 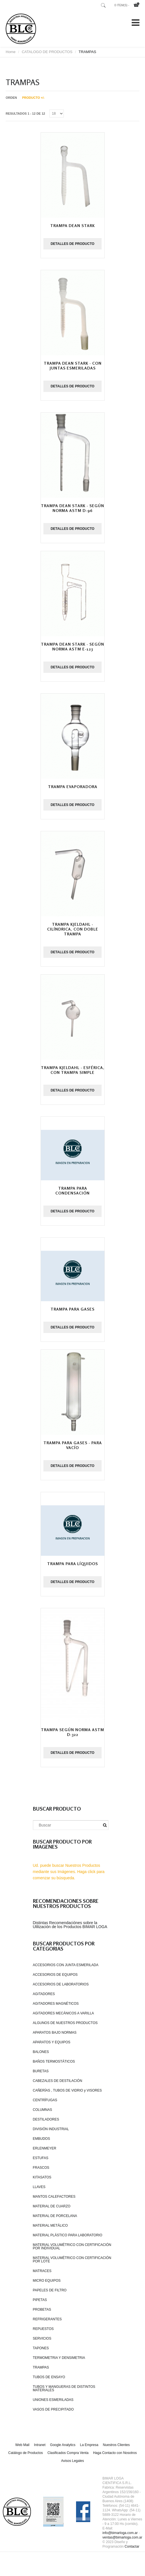 I want to click on BALONES, so click(x=41, y=2052).